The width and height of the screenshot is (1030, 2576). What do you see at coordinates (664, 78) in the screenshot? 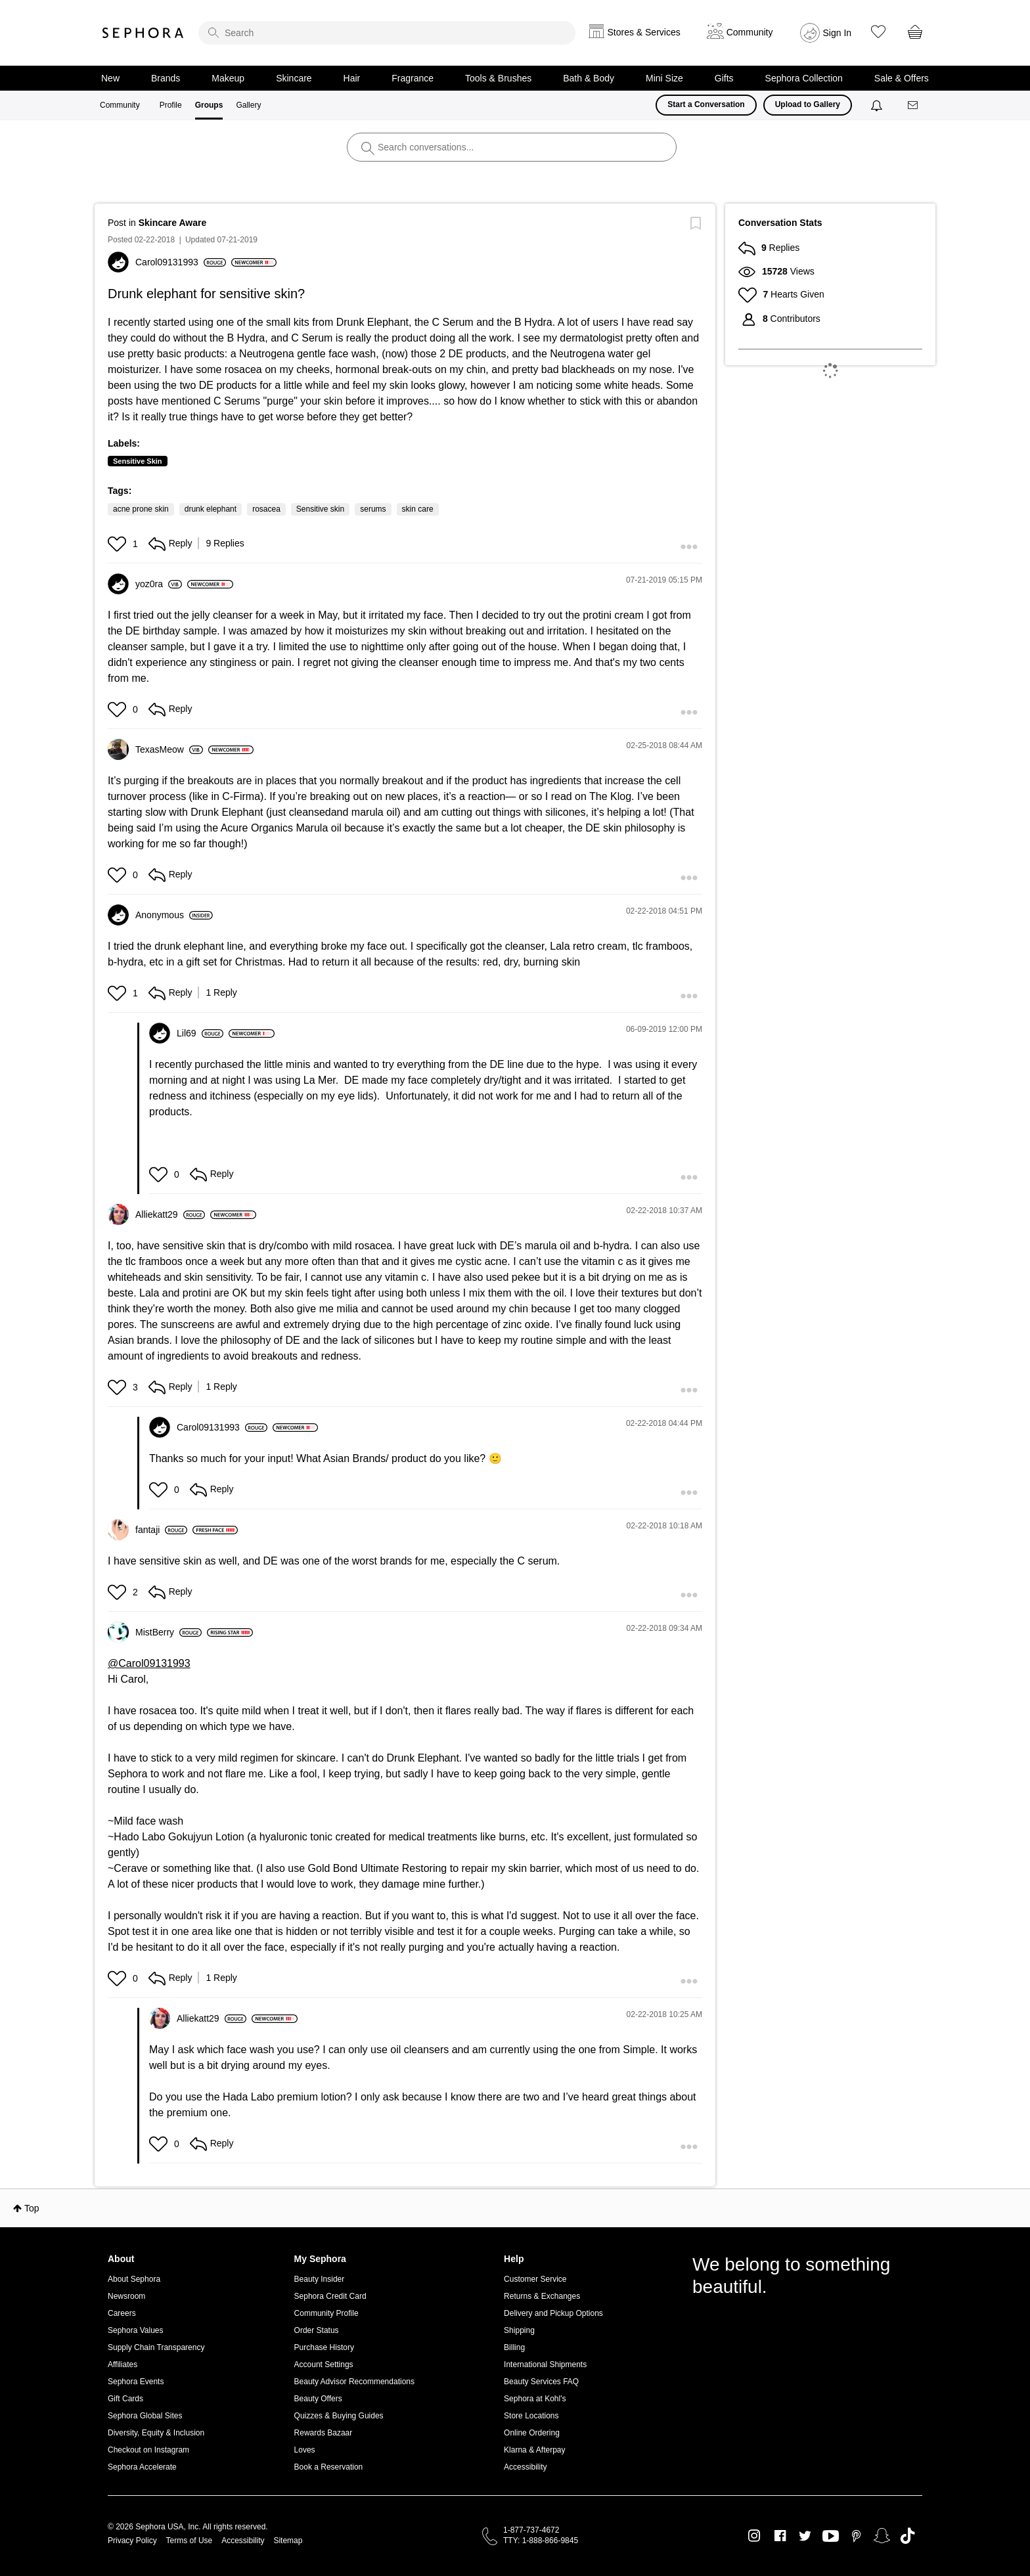
I see `Mini Size` at bounding box center [664, 78].